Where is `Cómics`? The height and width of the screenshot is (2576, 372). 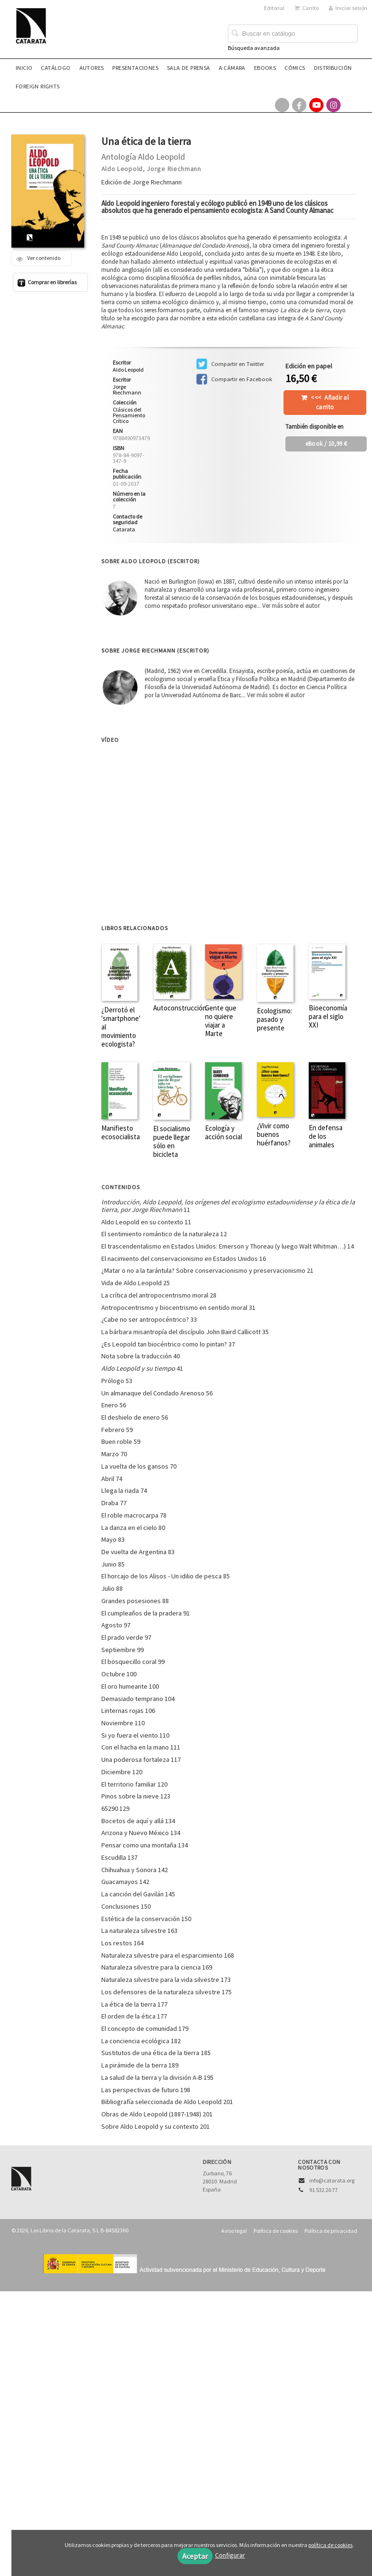
Cómics is located at coordinates (294, 67).